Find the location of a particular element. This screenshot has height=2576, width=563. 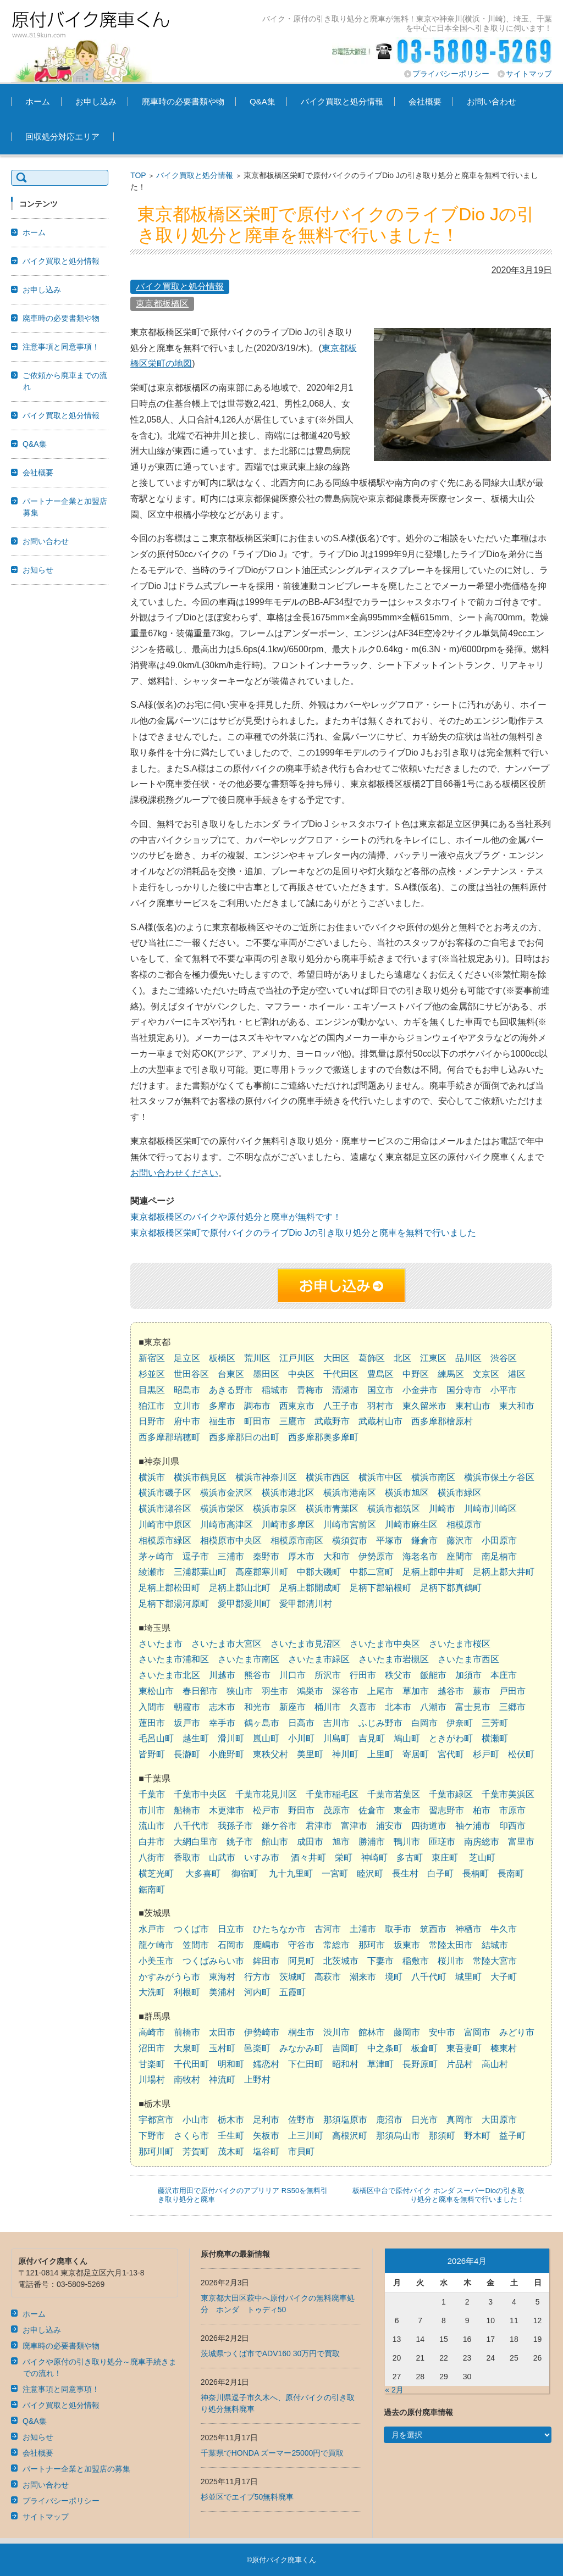

入間市 is located at coordinates (152, 1707).